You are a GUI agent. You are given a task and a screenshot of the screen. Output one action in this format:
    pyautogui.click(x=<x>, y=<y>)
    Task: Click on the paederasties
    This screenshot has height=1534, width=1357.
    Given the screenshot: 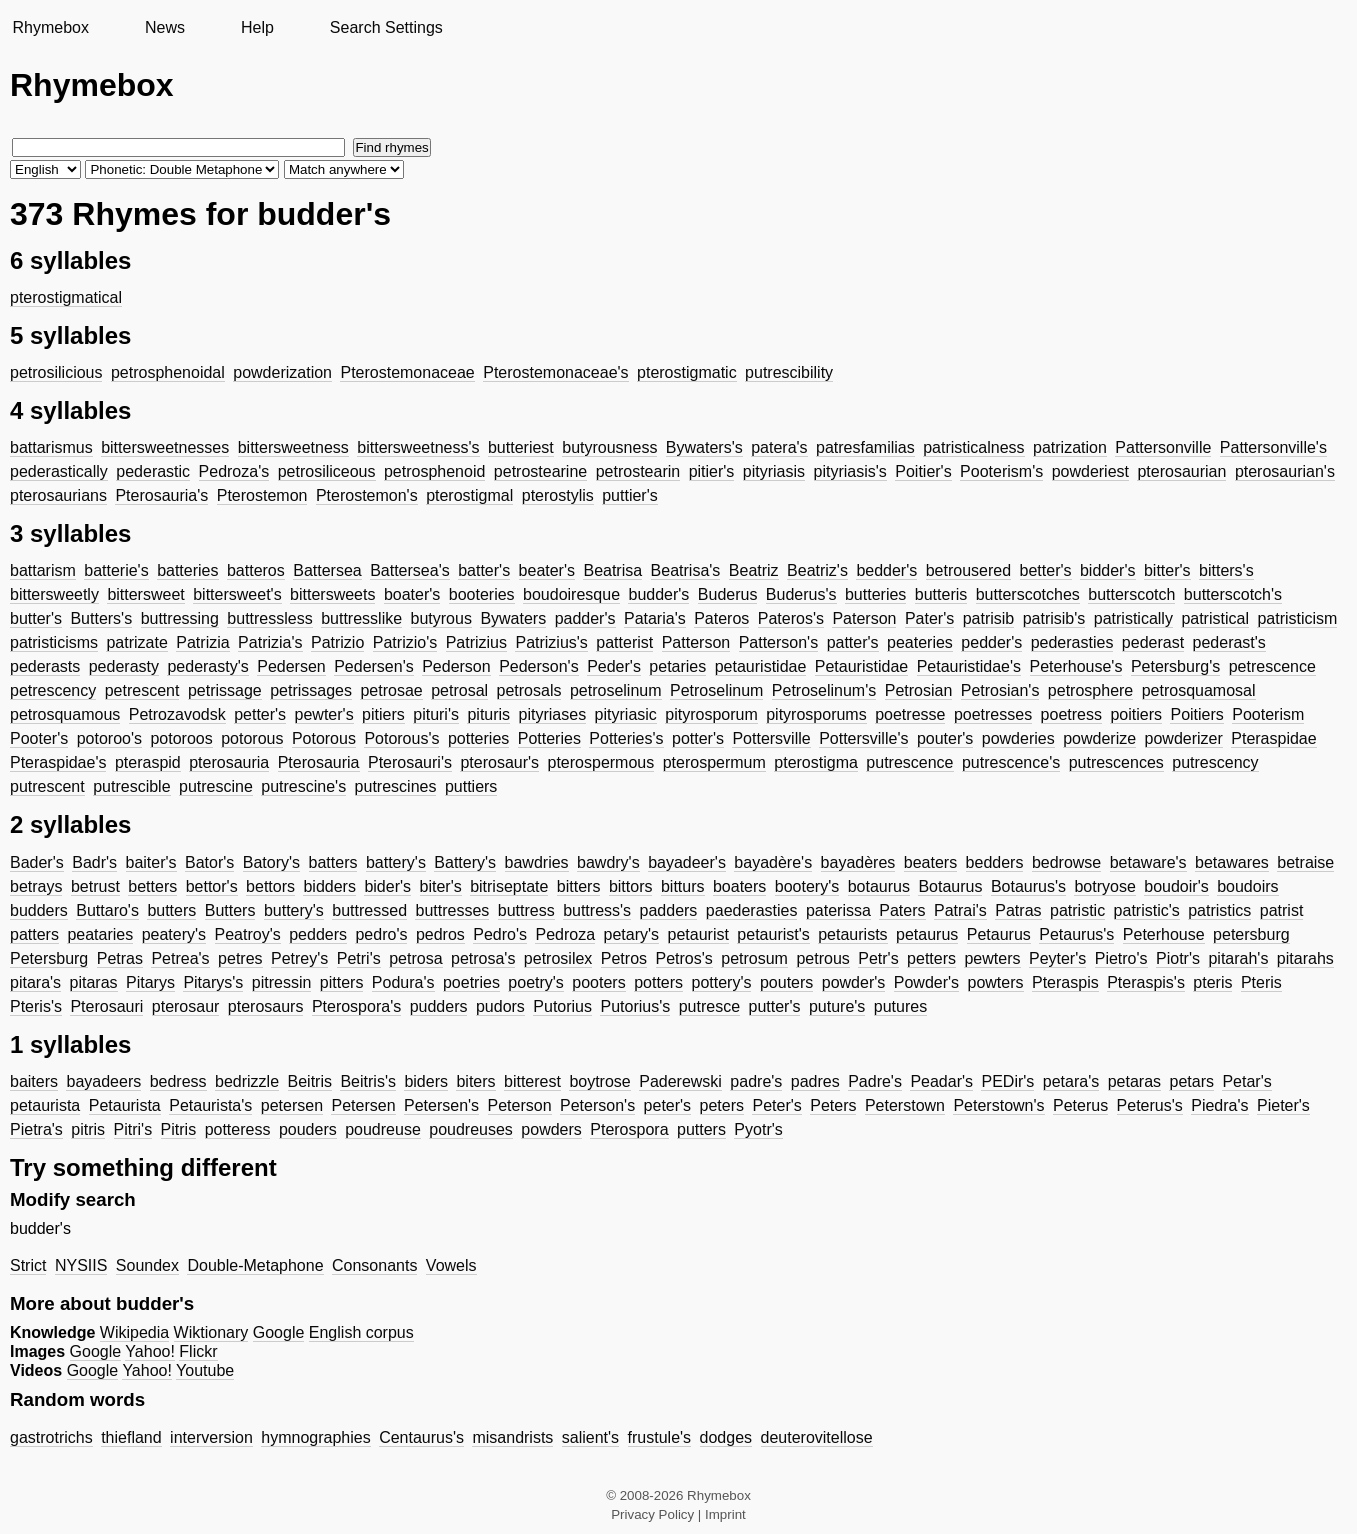 What is the action you would take?
    pyautogui.click(x=752, y=910)
    